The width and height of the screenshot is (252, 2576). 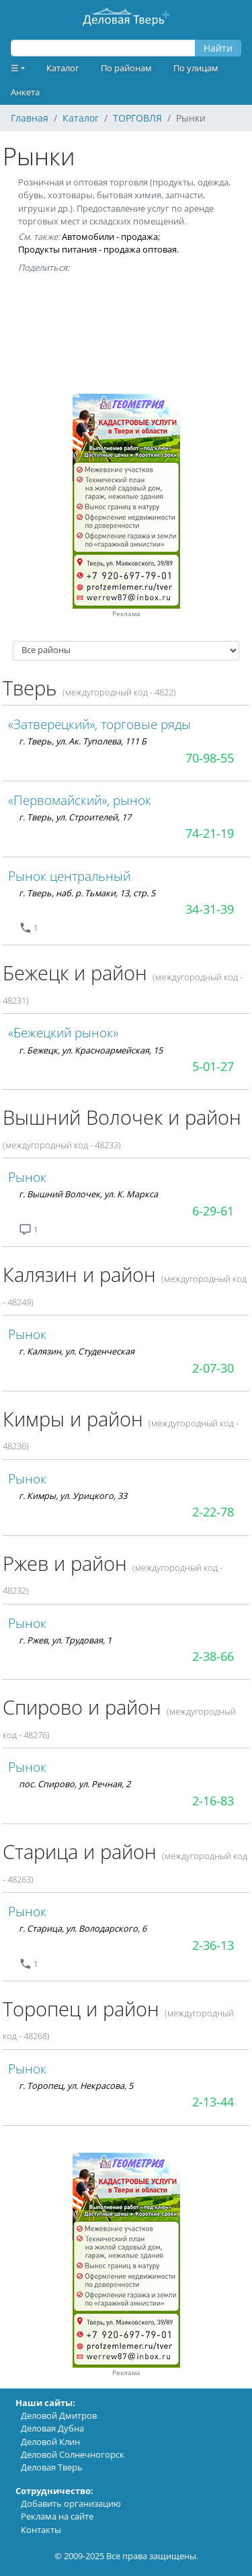 What do you see at coordinates (27, 1177) in the screenshot?
I see `Рынок` at bounding box center [27, 1177].